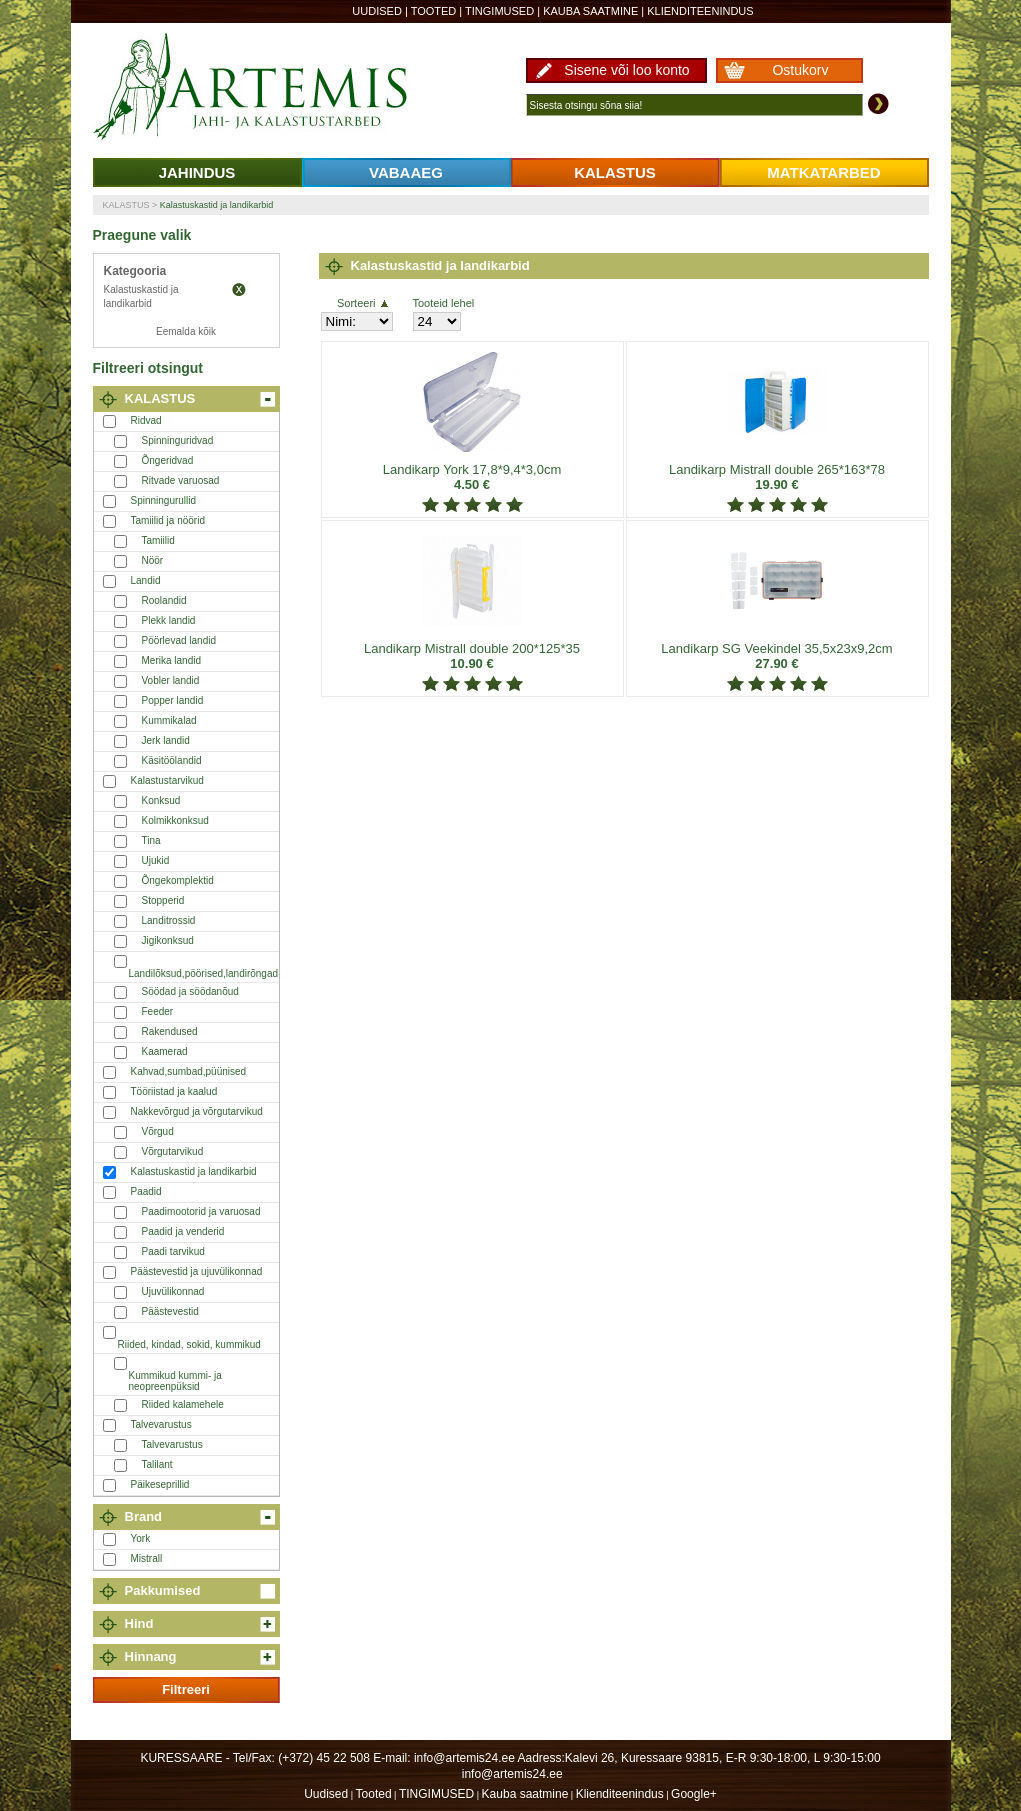 The width and height of the screenshot is (1021, 1811). Describe the element at coordinates (239, 290) in the screenshot. I see `Eemalda` at that location.